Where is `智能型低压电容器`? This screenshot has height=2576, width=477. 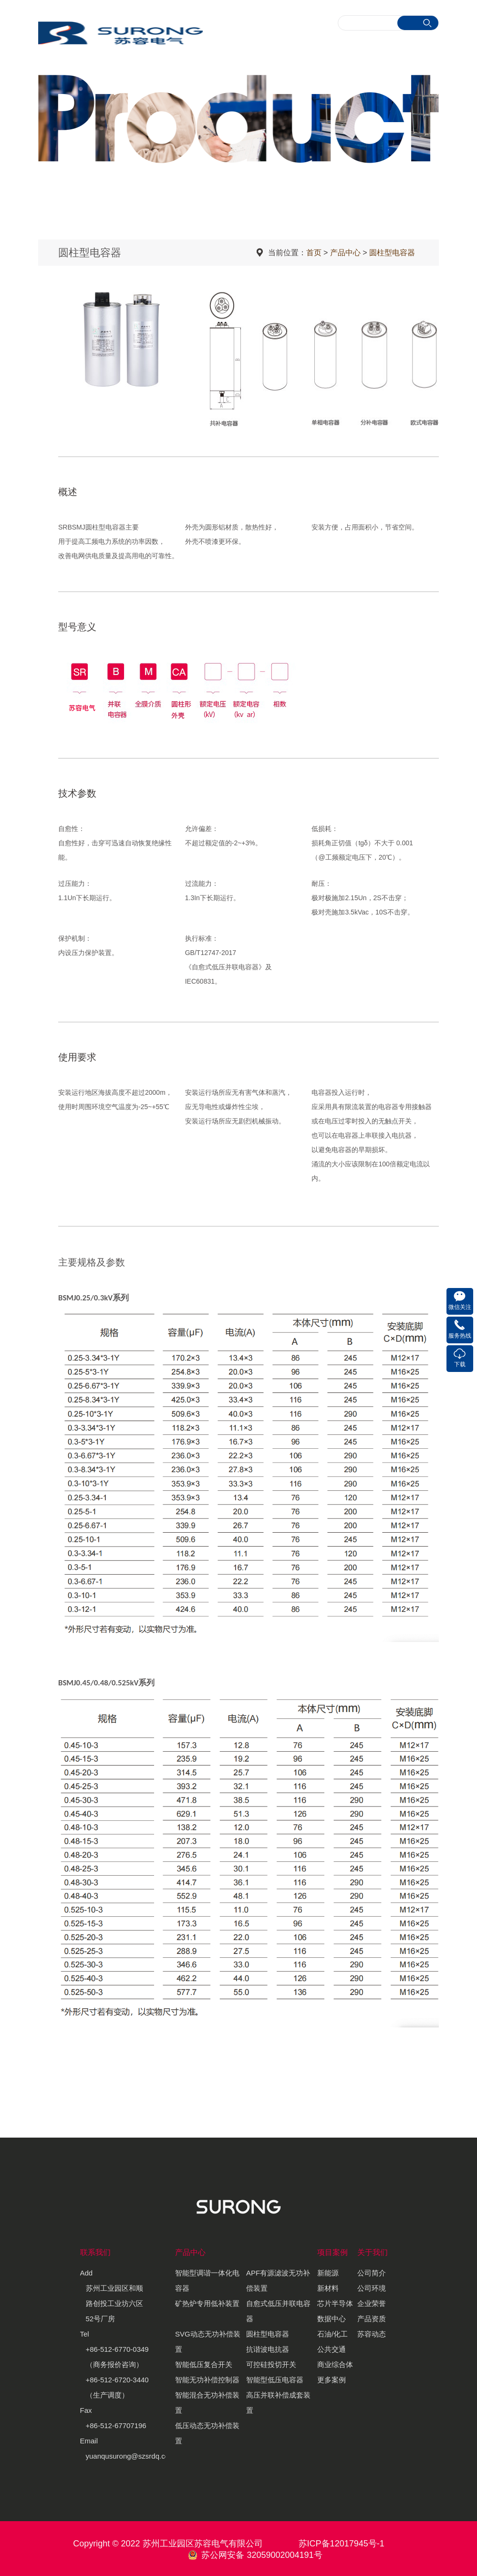
智能型低压电容器 is located at coordinates (274, 2380).